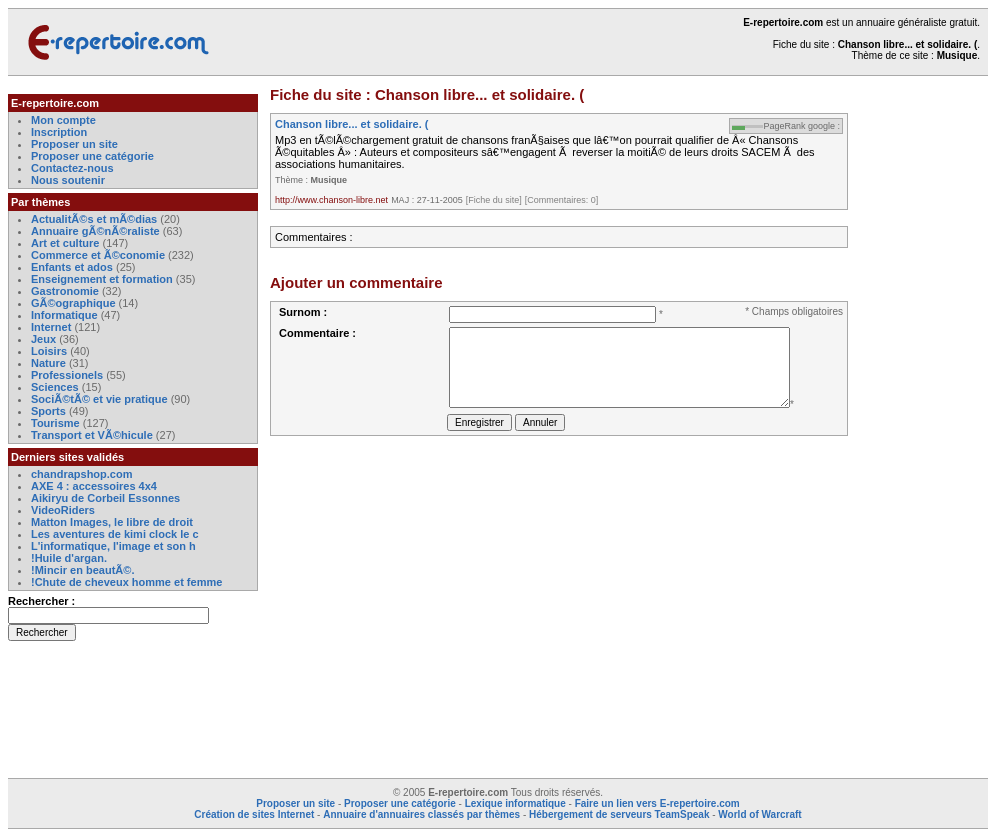 Image resolution: width=988 pixels, height=837 pixels. Describe the element at coordinates (105, 498) in the screenshot. I see `Aikiryu de Corbeil Essonnes` at that location.